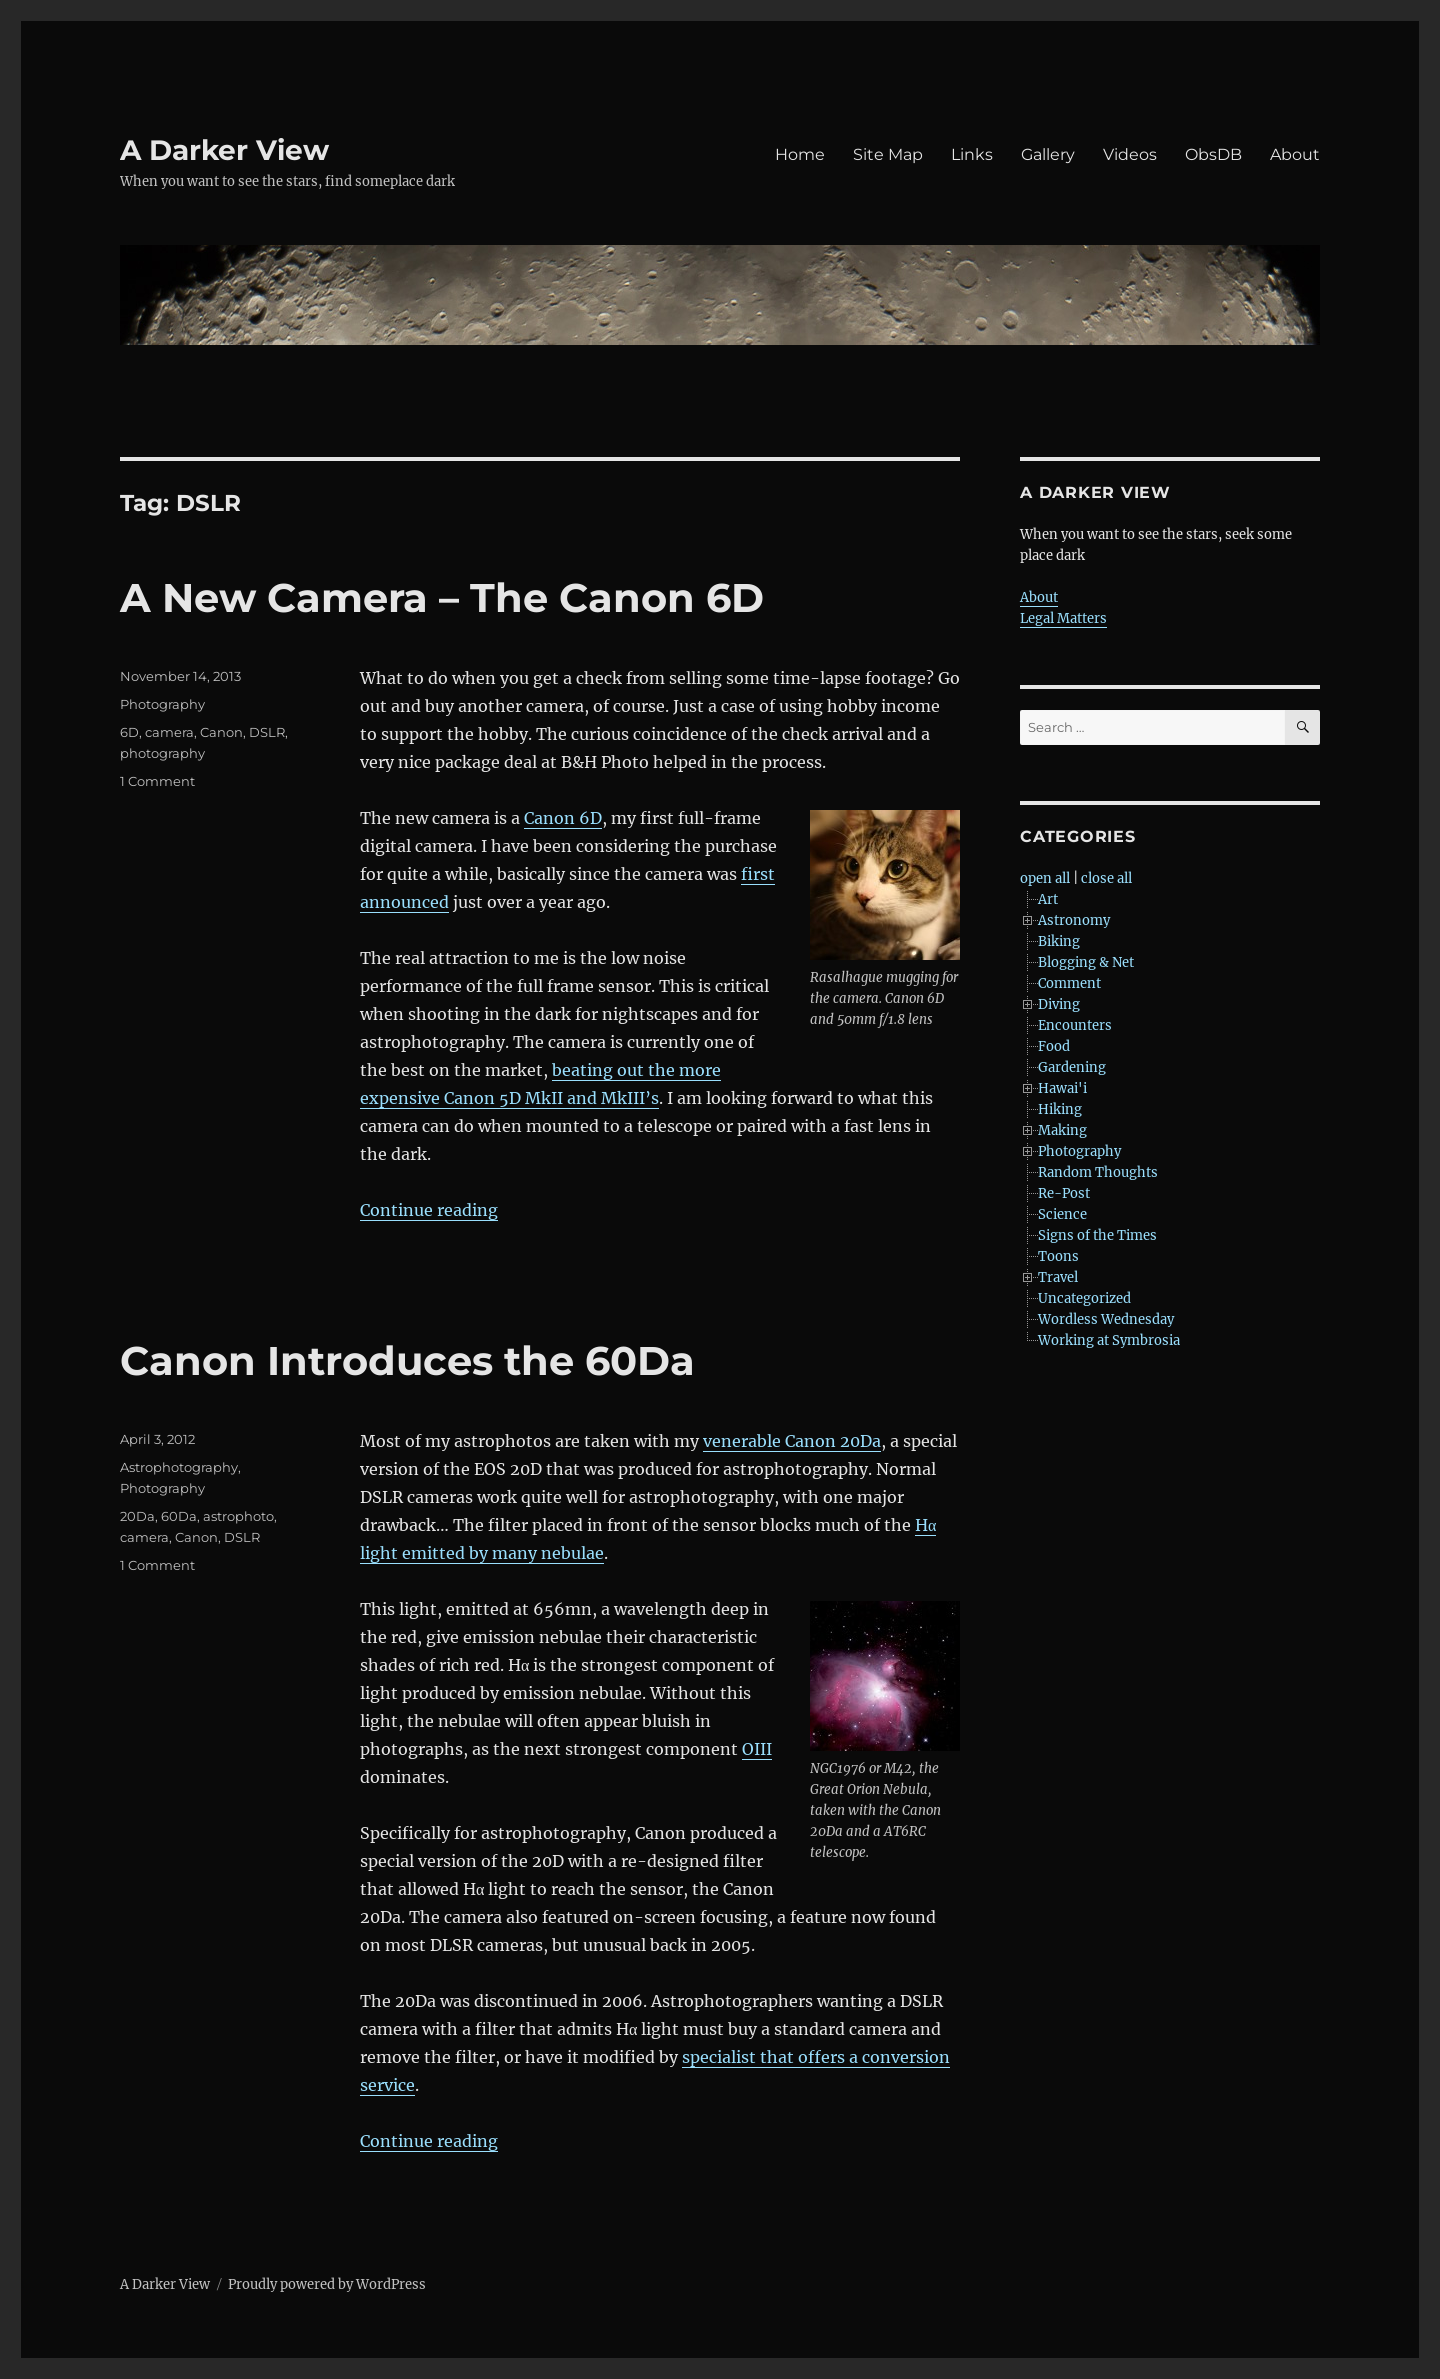  I want to click on photography, so click(162, 753).